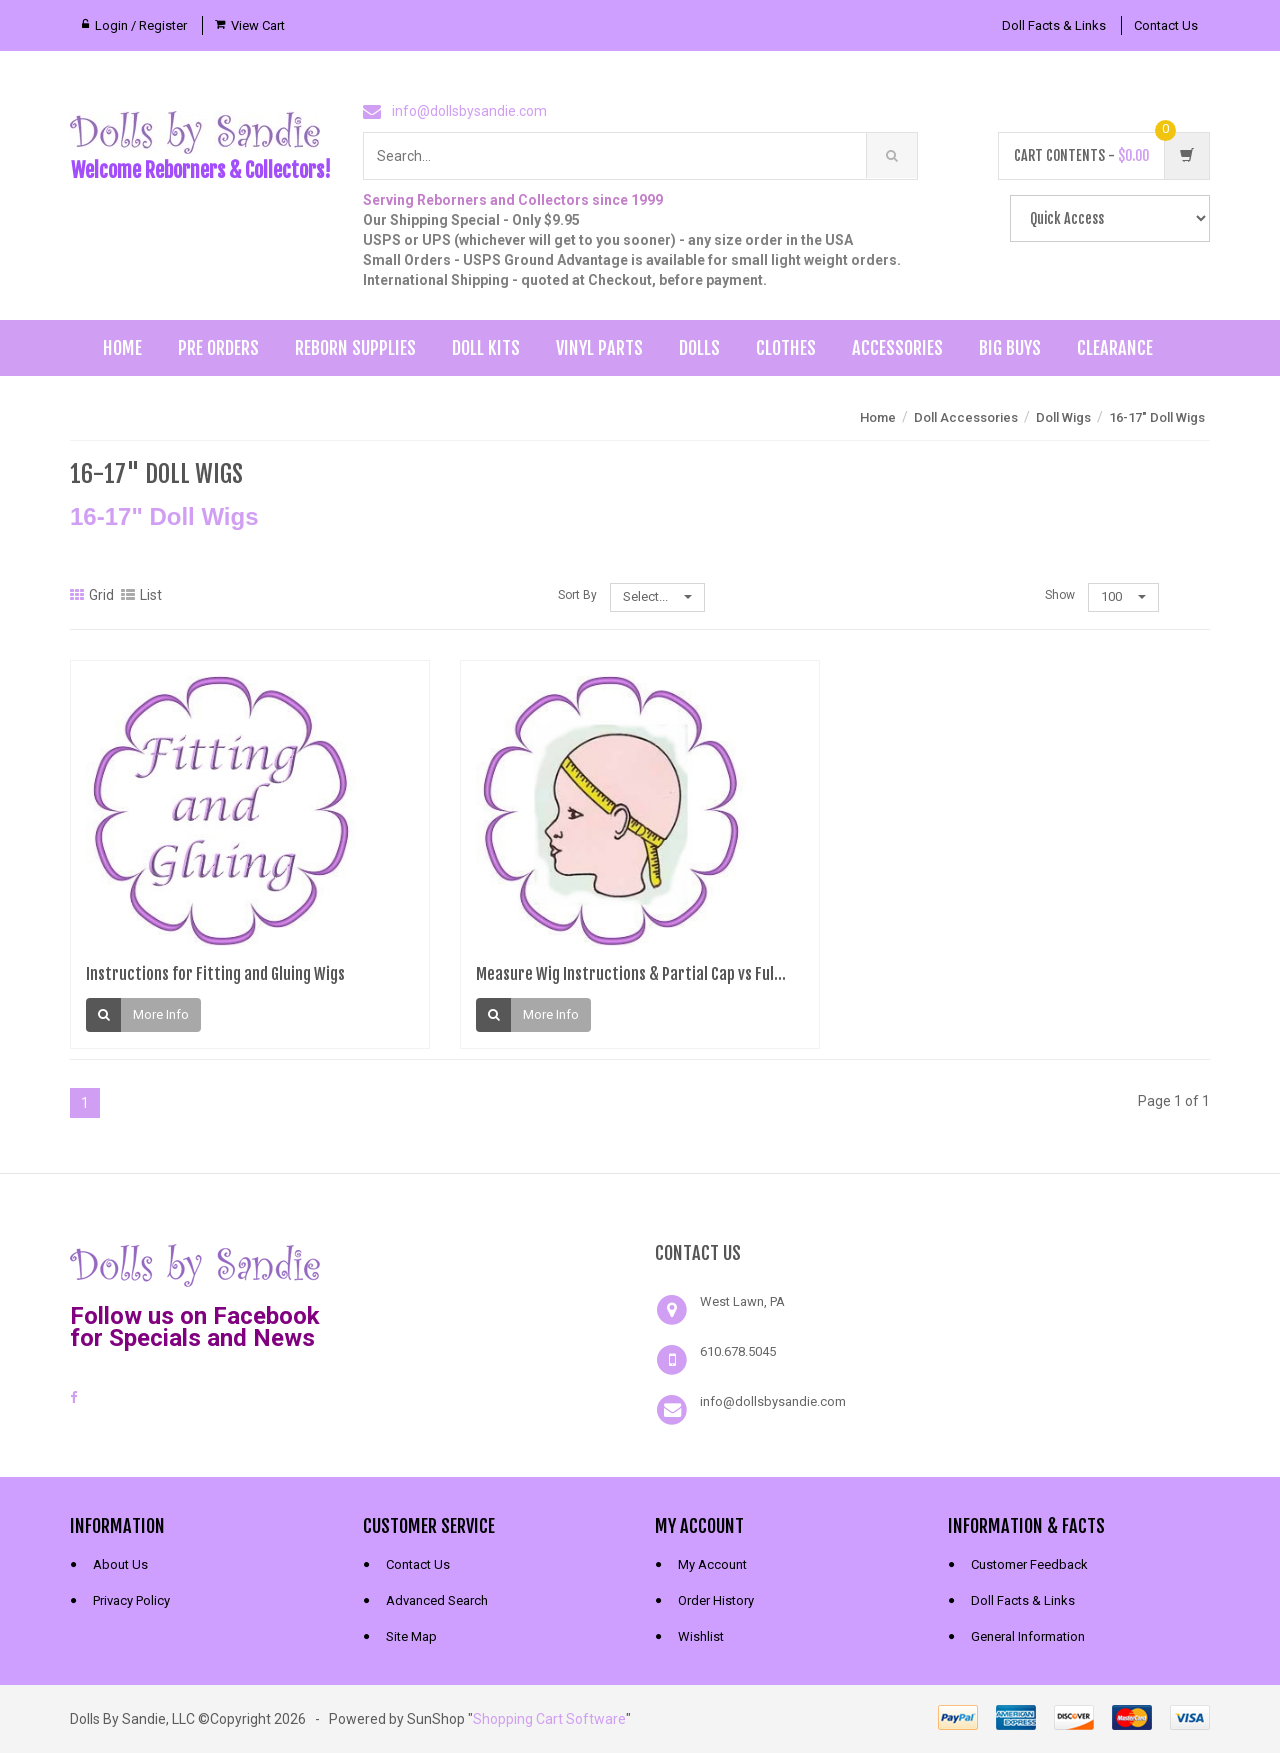 This screenshot has height=1753, width=1280. Describe the element at coordinates (469, 111) in the screenshot. I see `info@dollsbysandie.com` at that location.